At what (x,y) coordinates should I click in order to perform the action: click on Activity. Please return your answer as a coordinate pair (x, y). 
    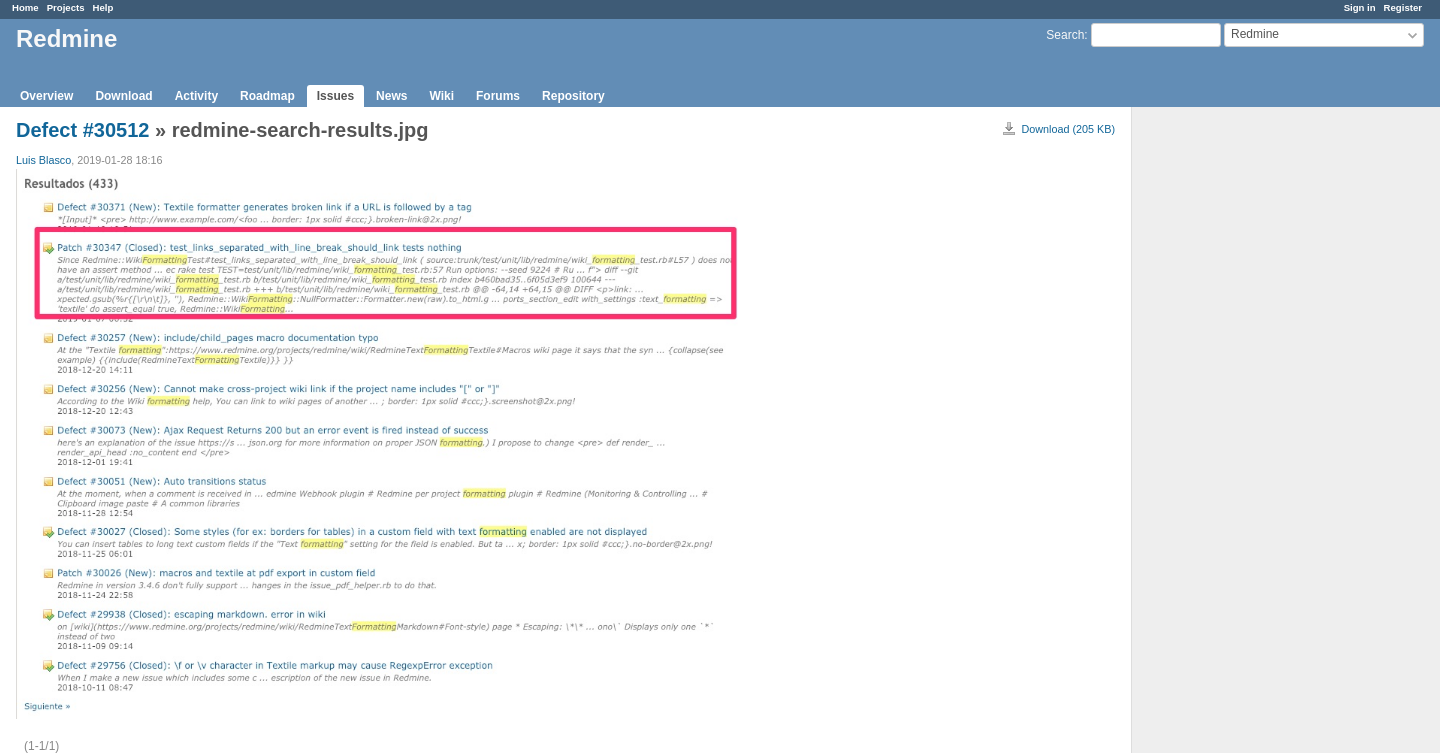
    Looking at the image, I should click on (196, 96).